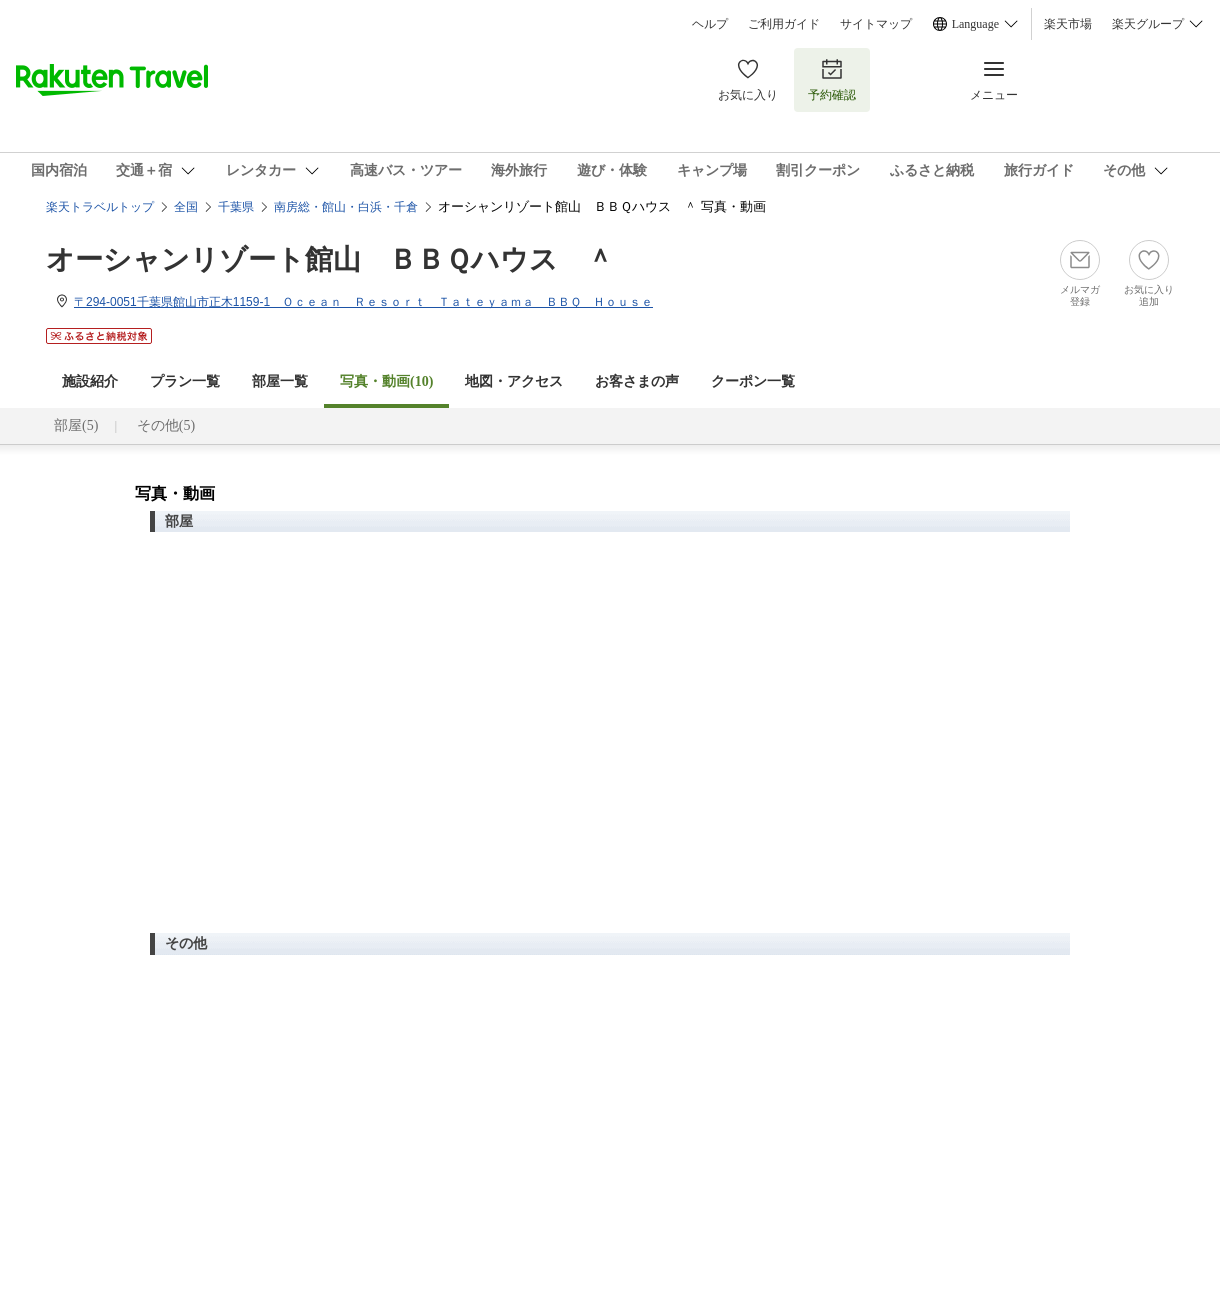 This screenshot has width=1220, height=1312. I want to click on ヘルプ, so click(710, 24).